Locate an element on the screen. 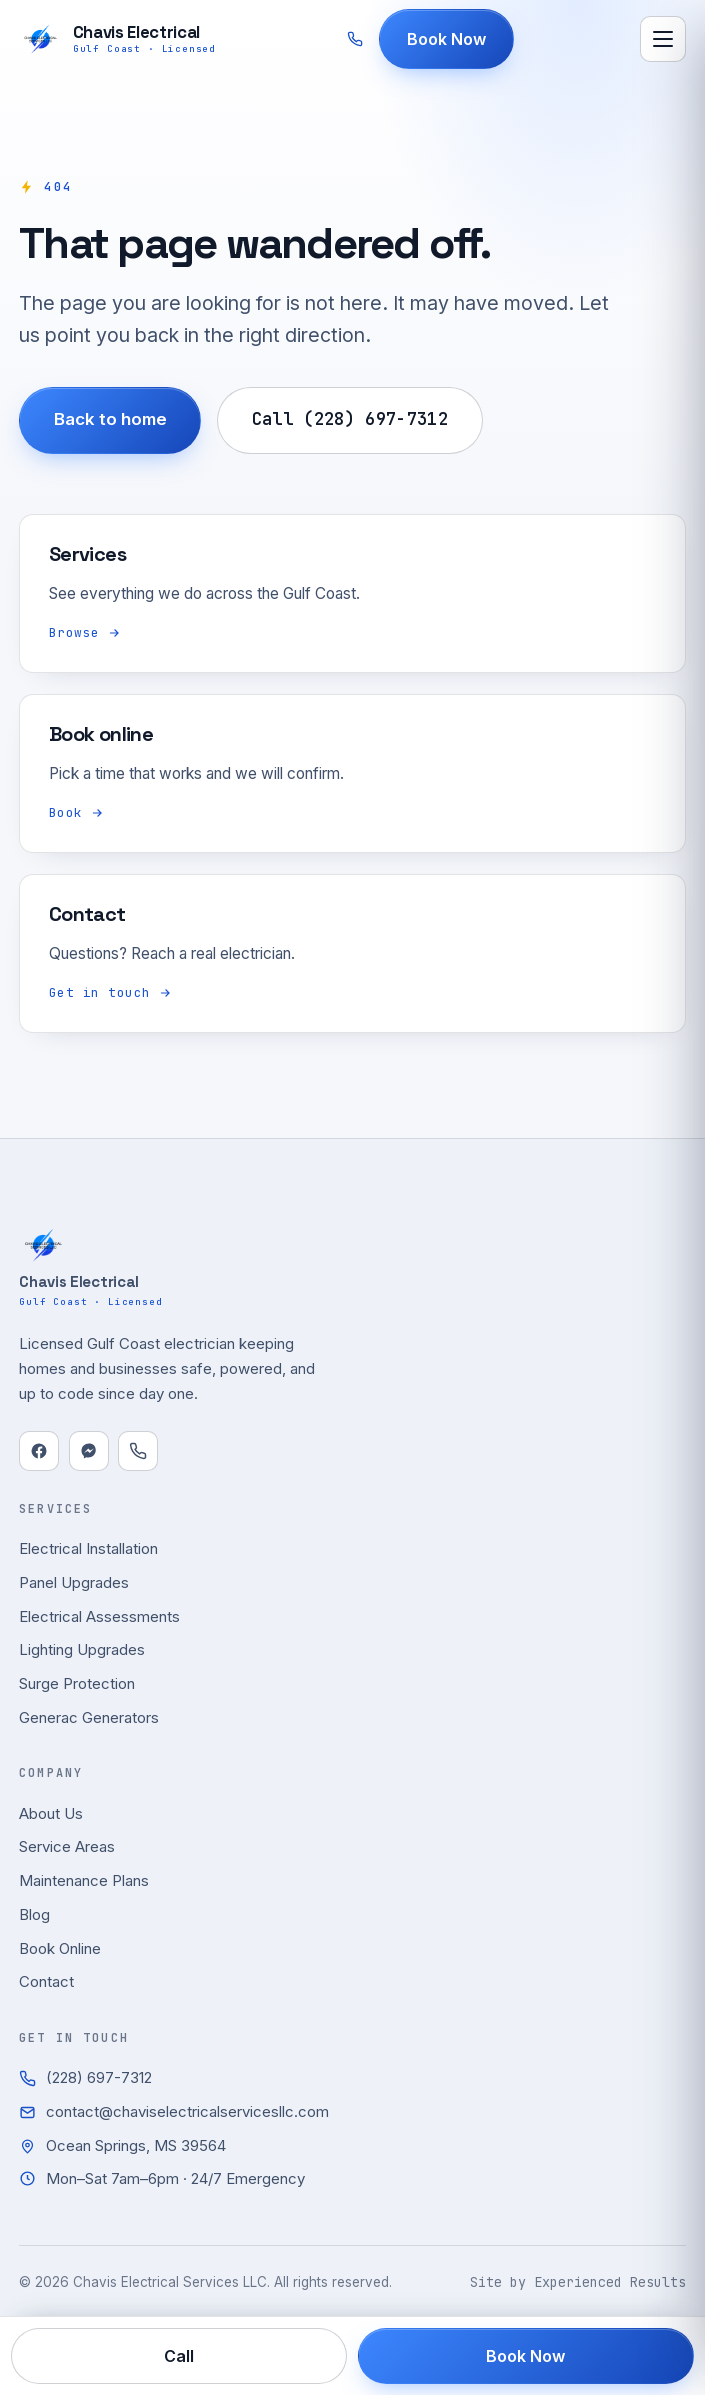 This screenshot has height=2395, width=705. Panel Upgrades is located at coordinates (74, 1582).